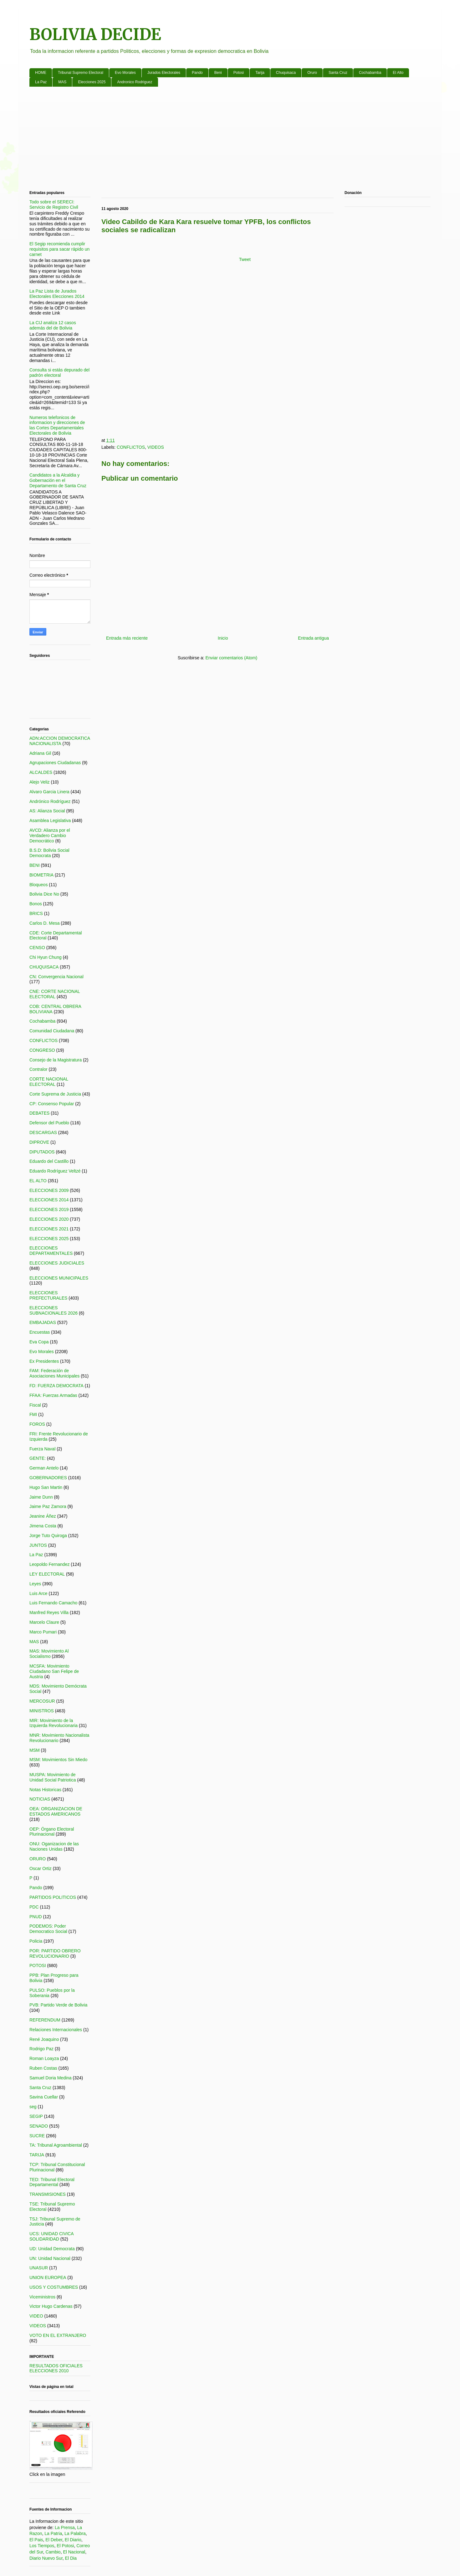 The height and width of the screenshot is (2576, 460). What do you see at coordinates (56, 2368) in the screenshot?
I see `RESULTADOS OFICIALES ELECCIONES 2010` at bounding box center [56, 2368].